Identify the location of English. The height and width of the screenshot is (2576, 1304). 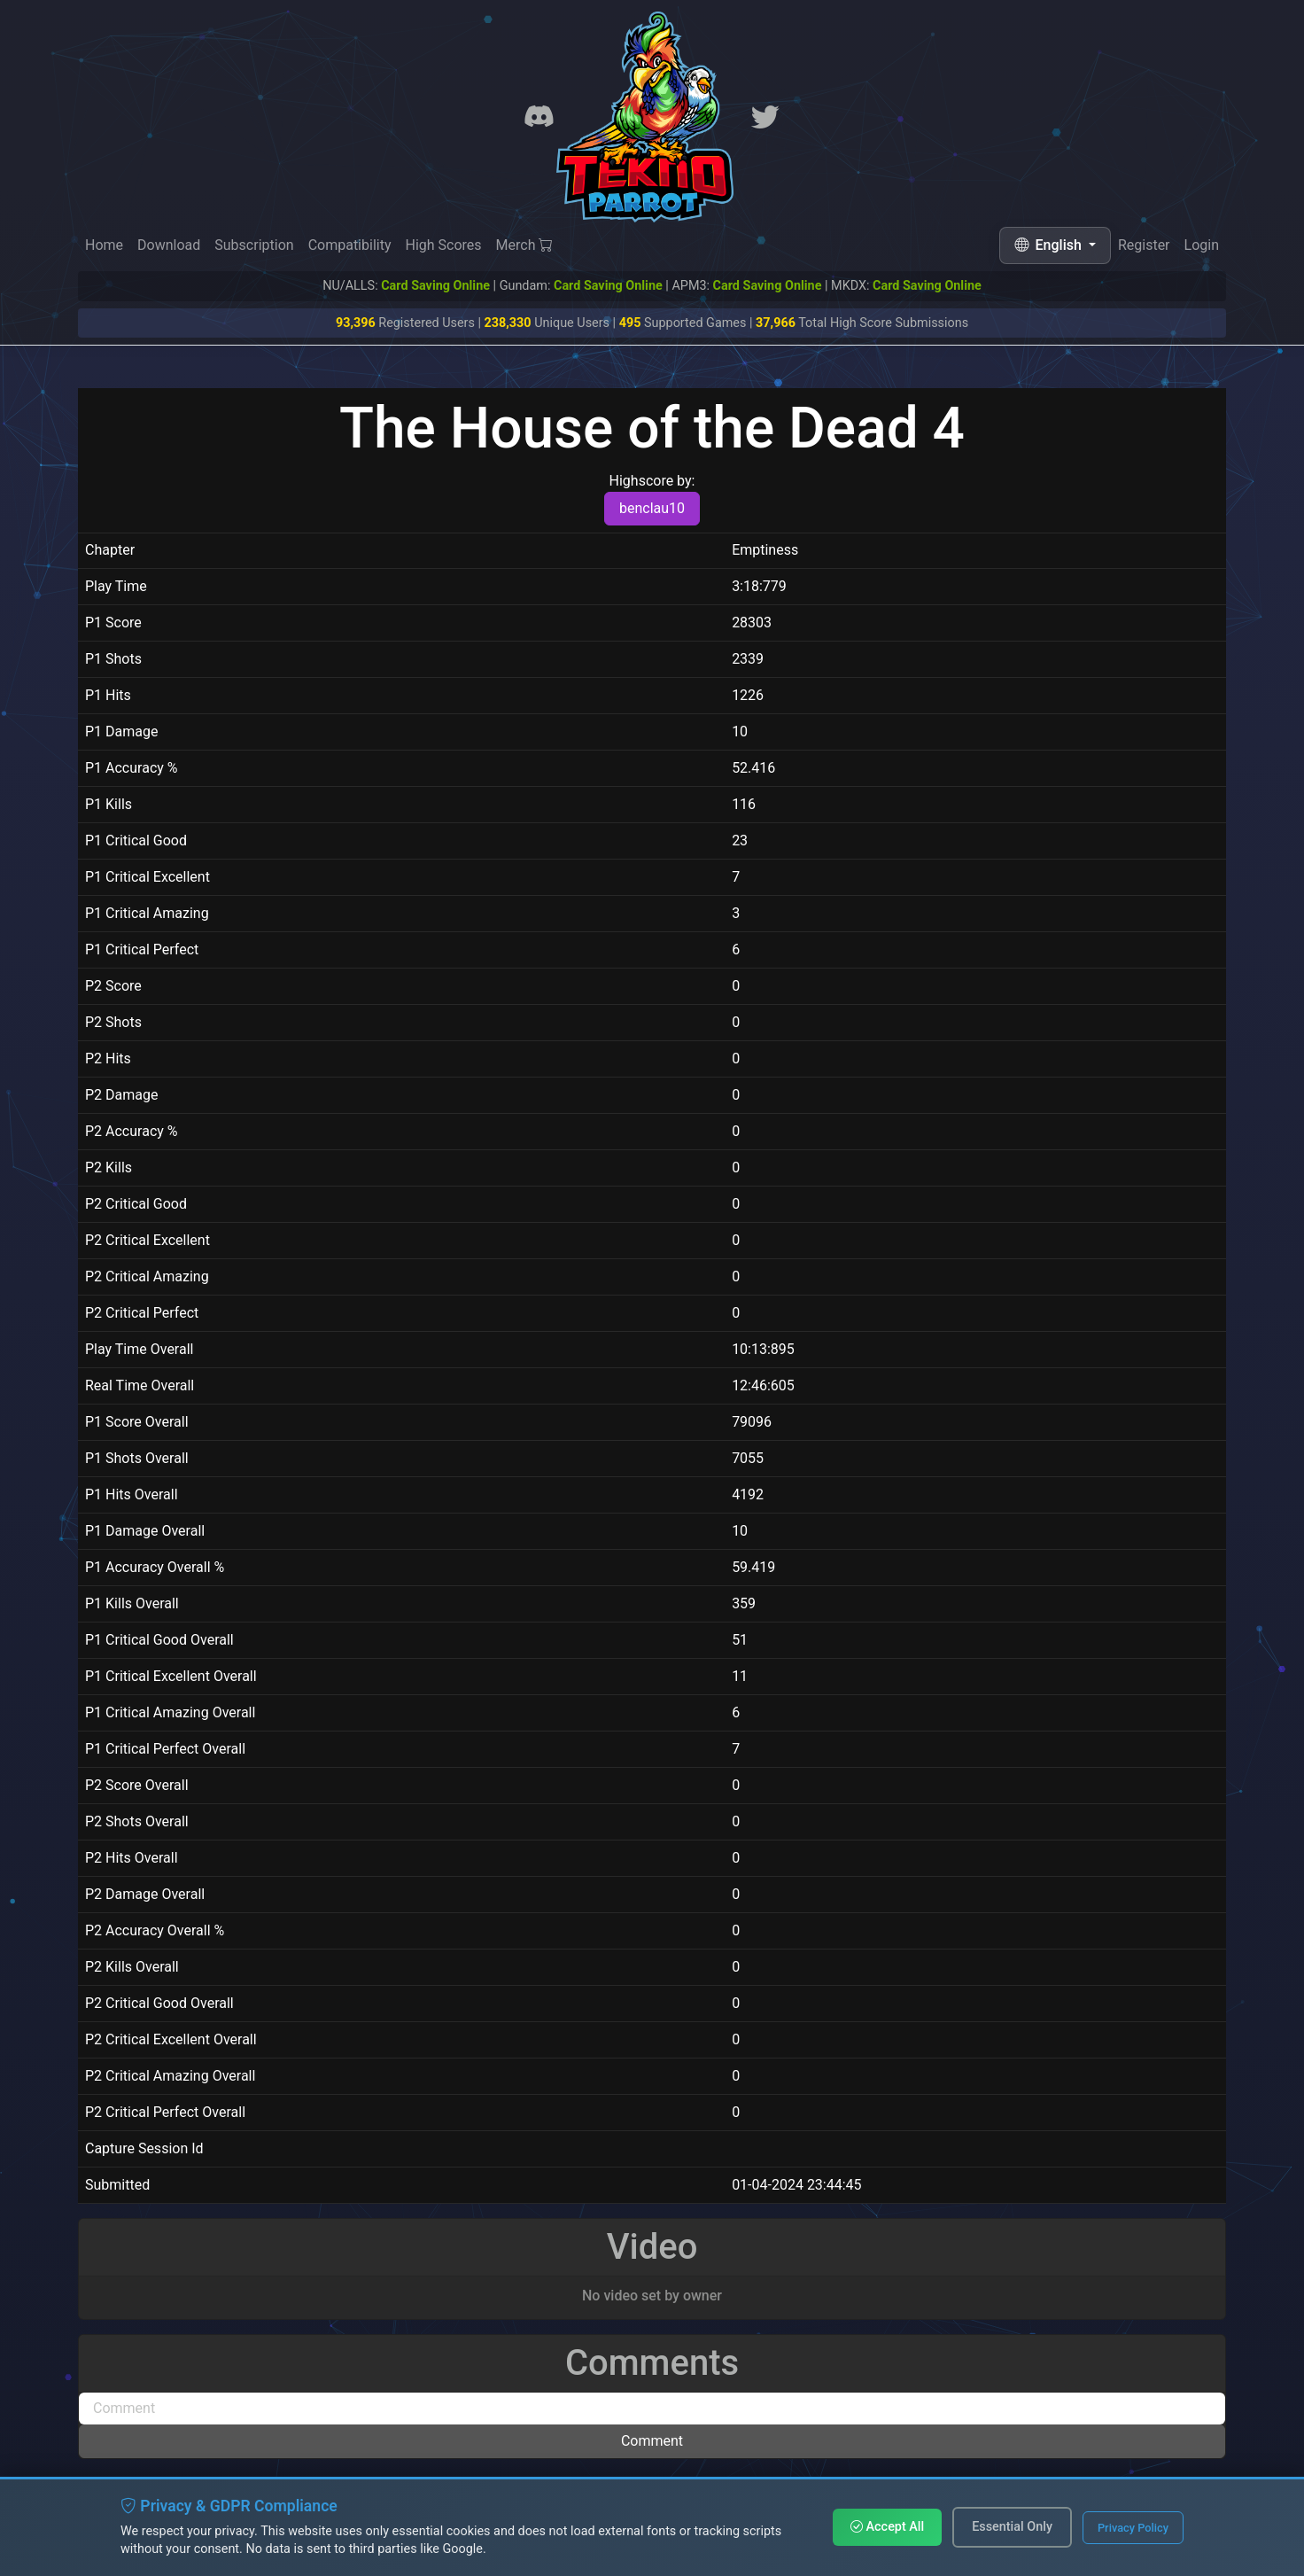
(1049, 245).